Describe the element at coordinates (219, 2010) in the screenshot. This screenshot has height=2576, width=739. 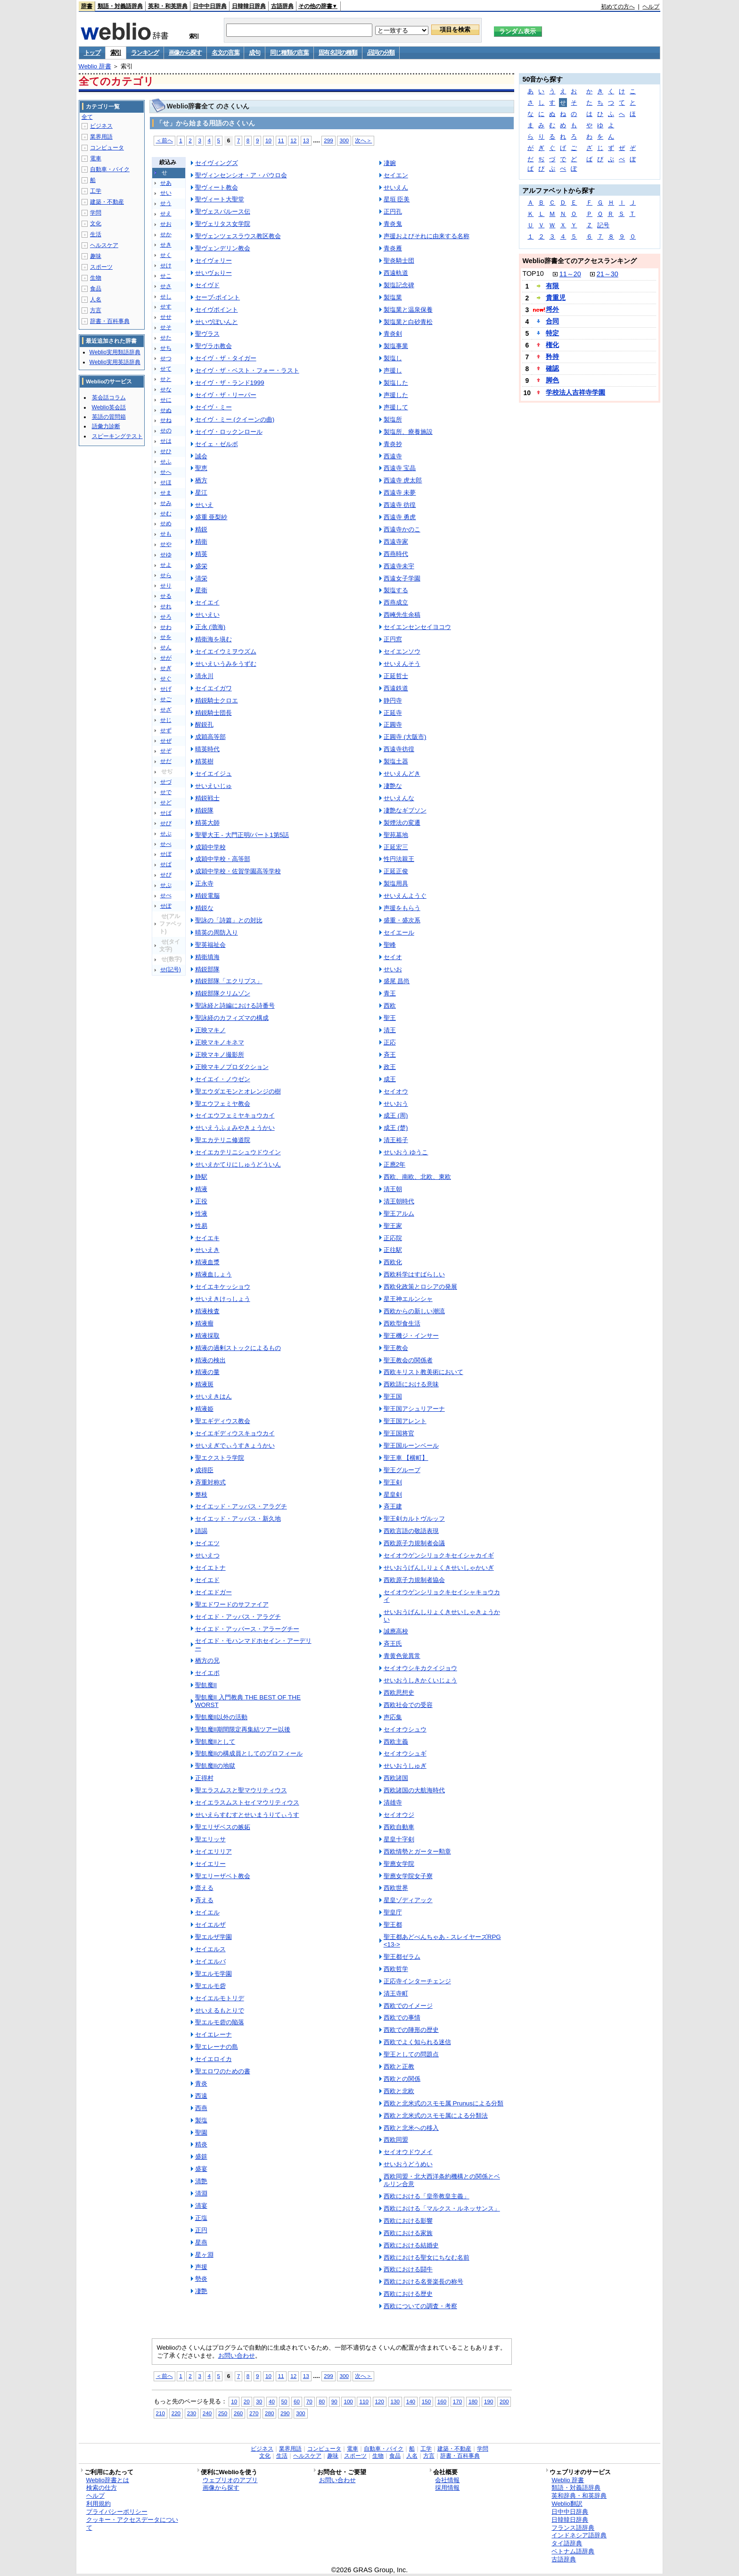
I see `せいえるもとりで` at that location.